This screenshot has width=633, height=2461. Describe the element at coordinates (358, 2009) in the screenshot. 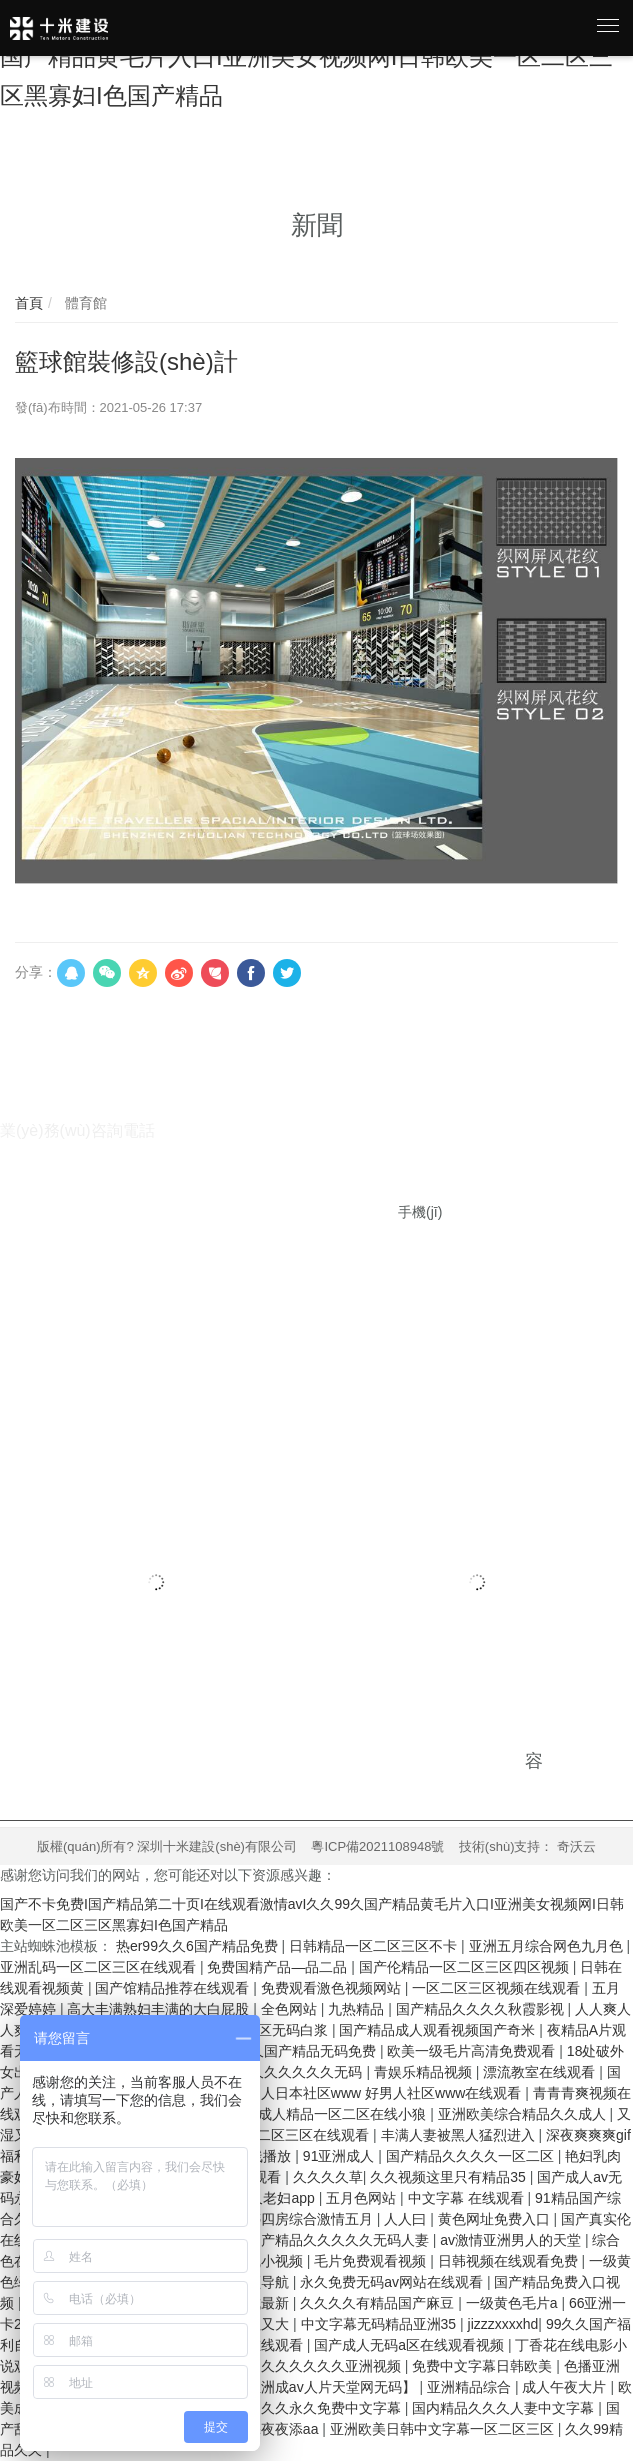

I see `九热精品` at that location.